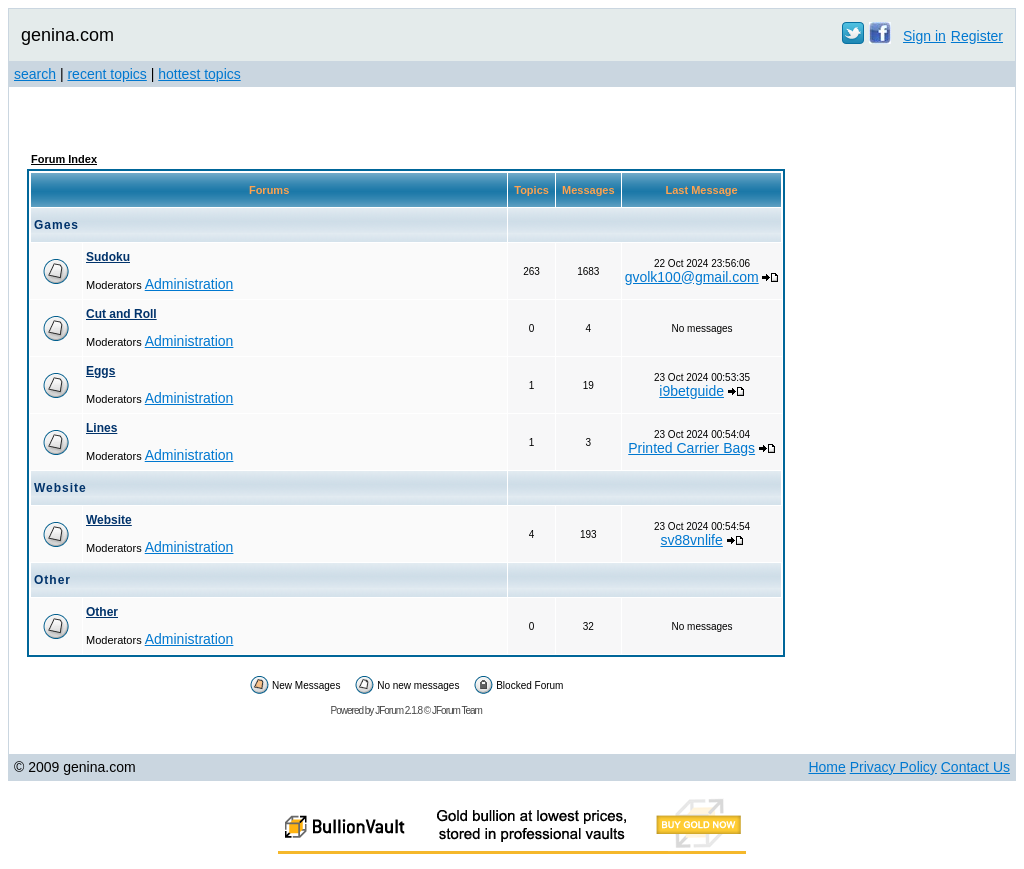  Describe the element at coordinates (102, 612) in the screenshot. I see `Other` at that location.